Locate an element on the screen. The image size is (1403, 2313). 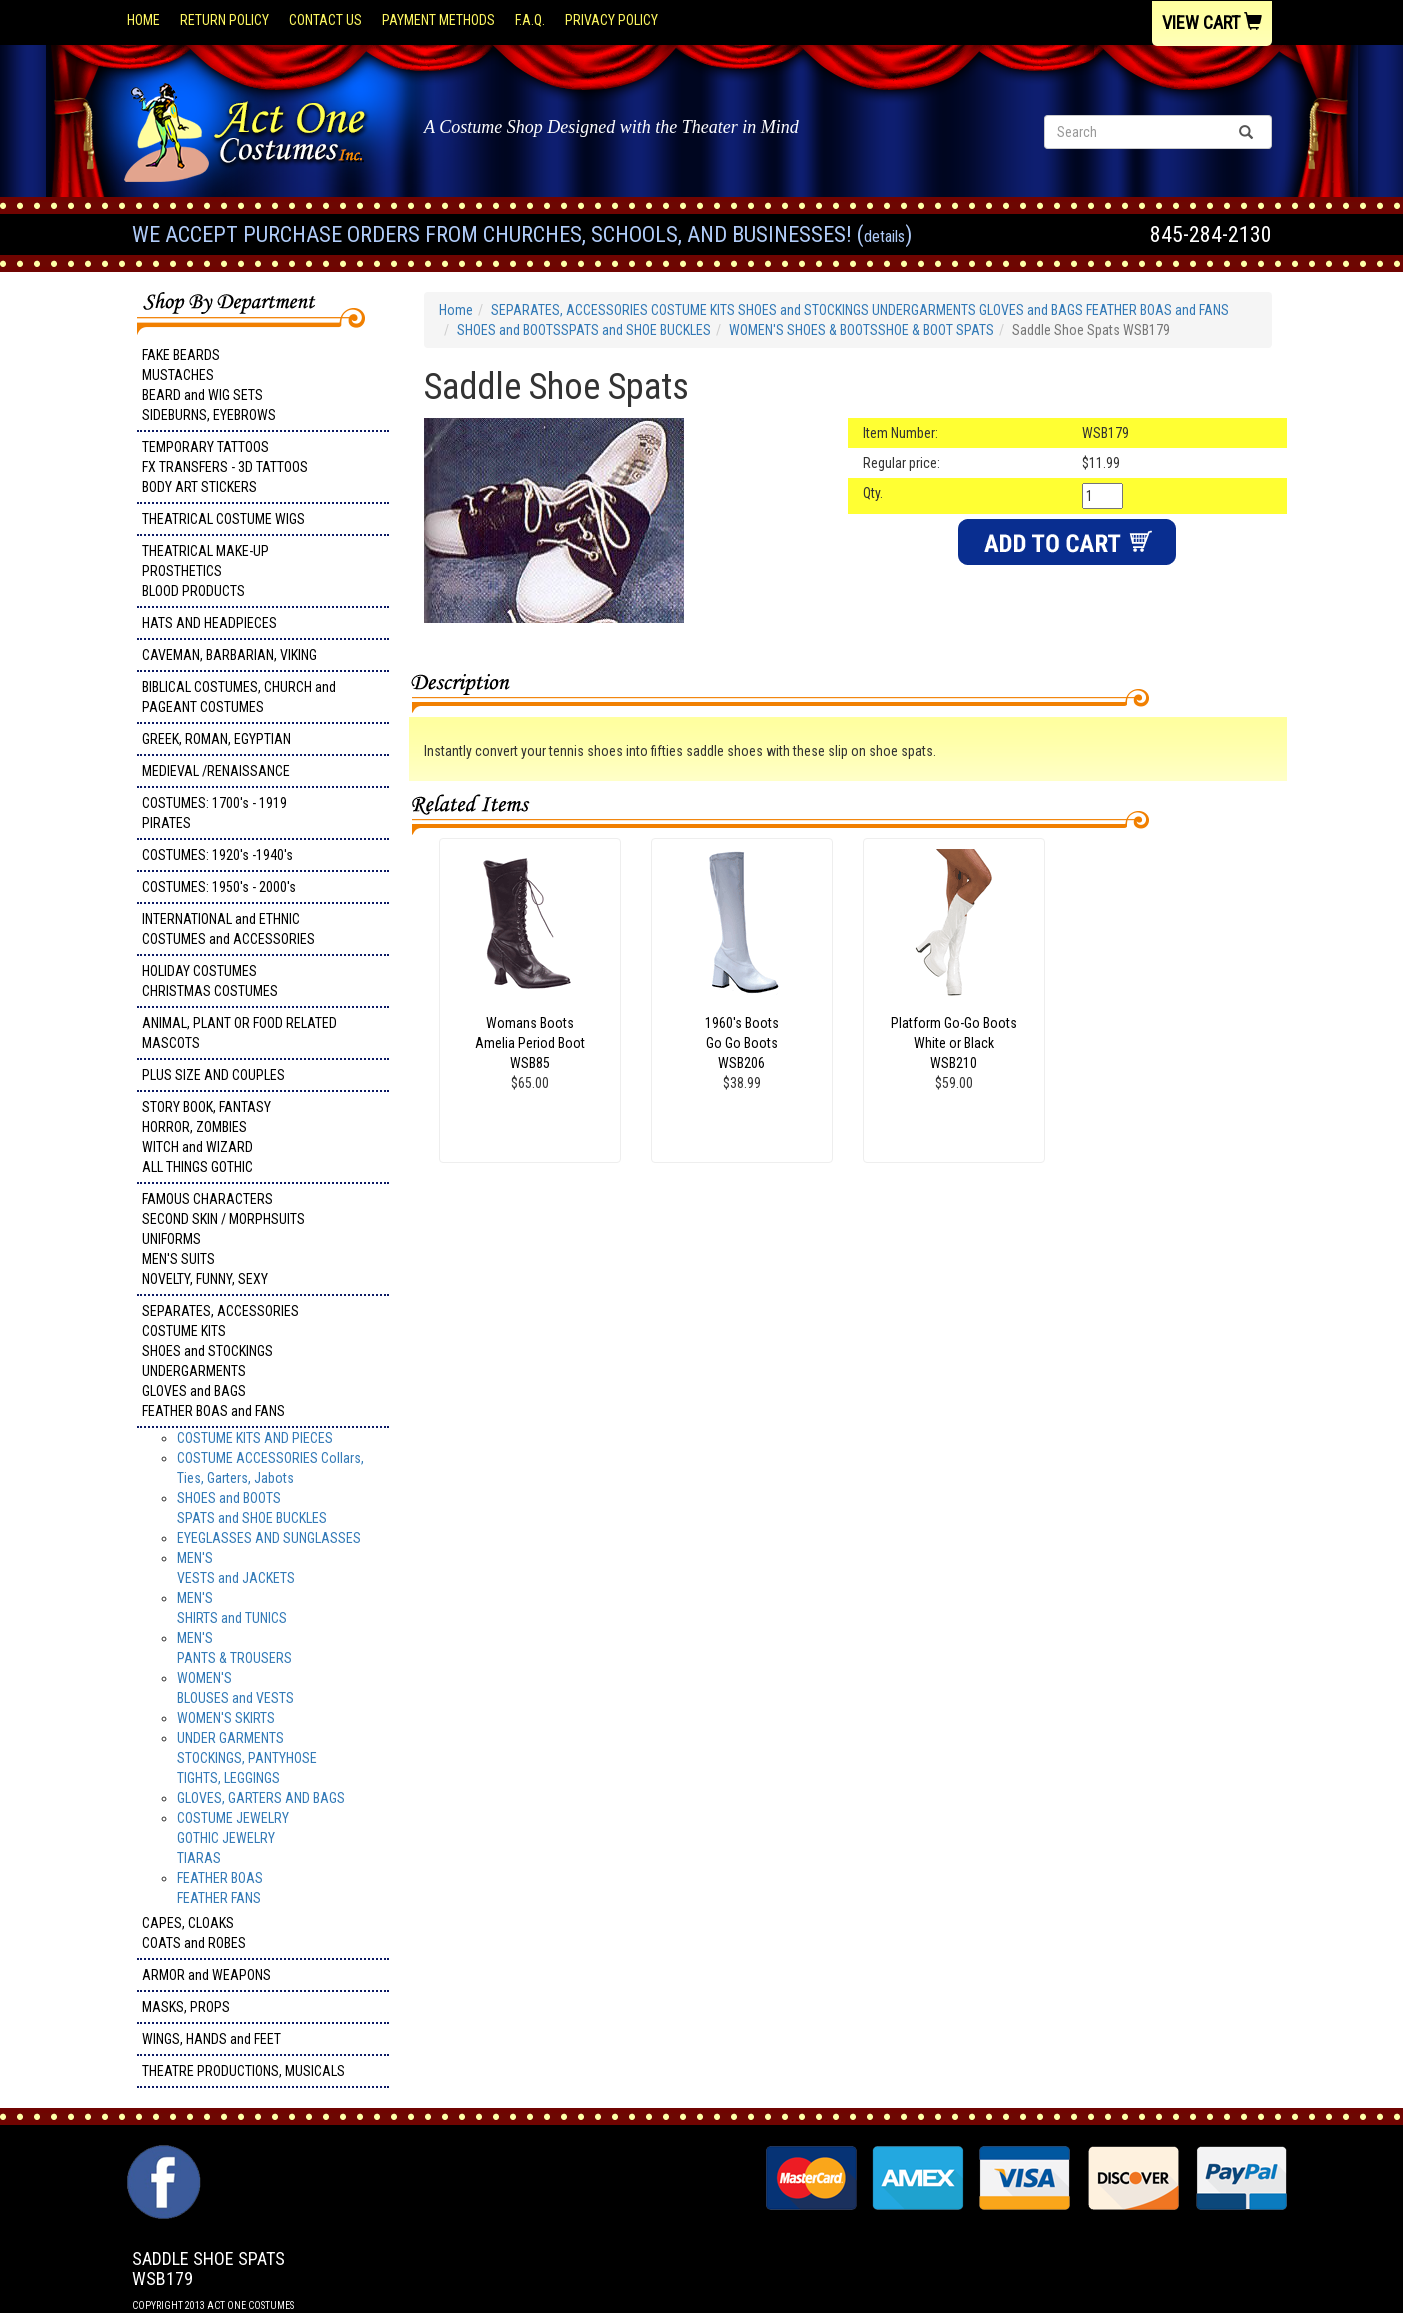
SHOES and BOOTSSPATS and SHOE BUCKLES is located at coordinates (584, 330).